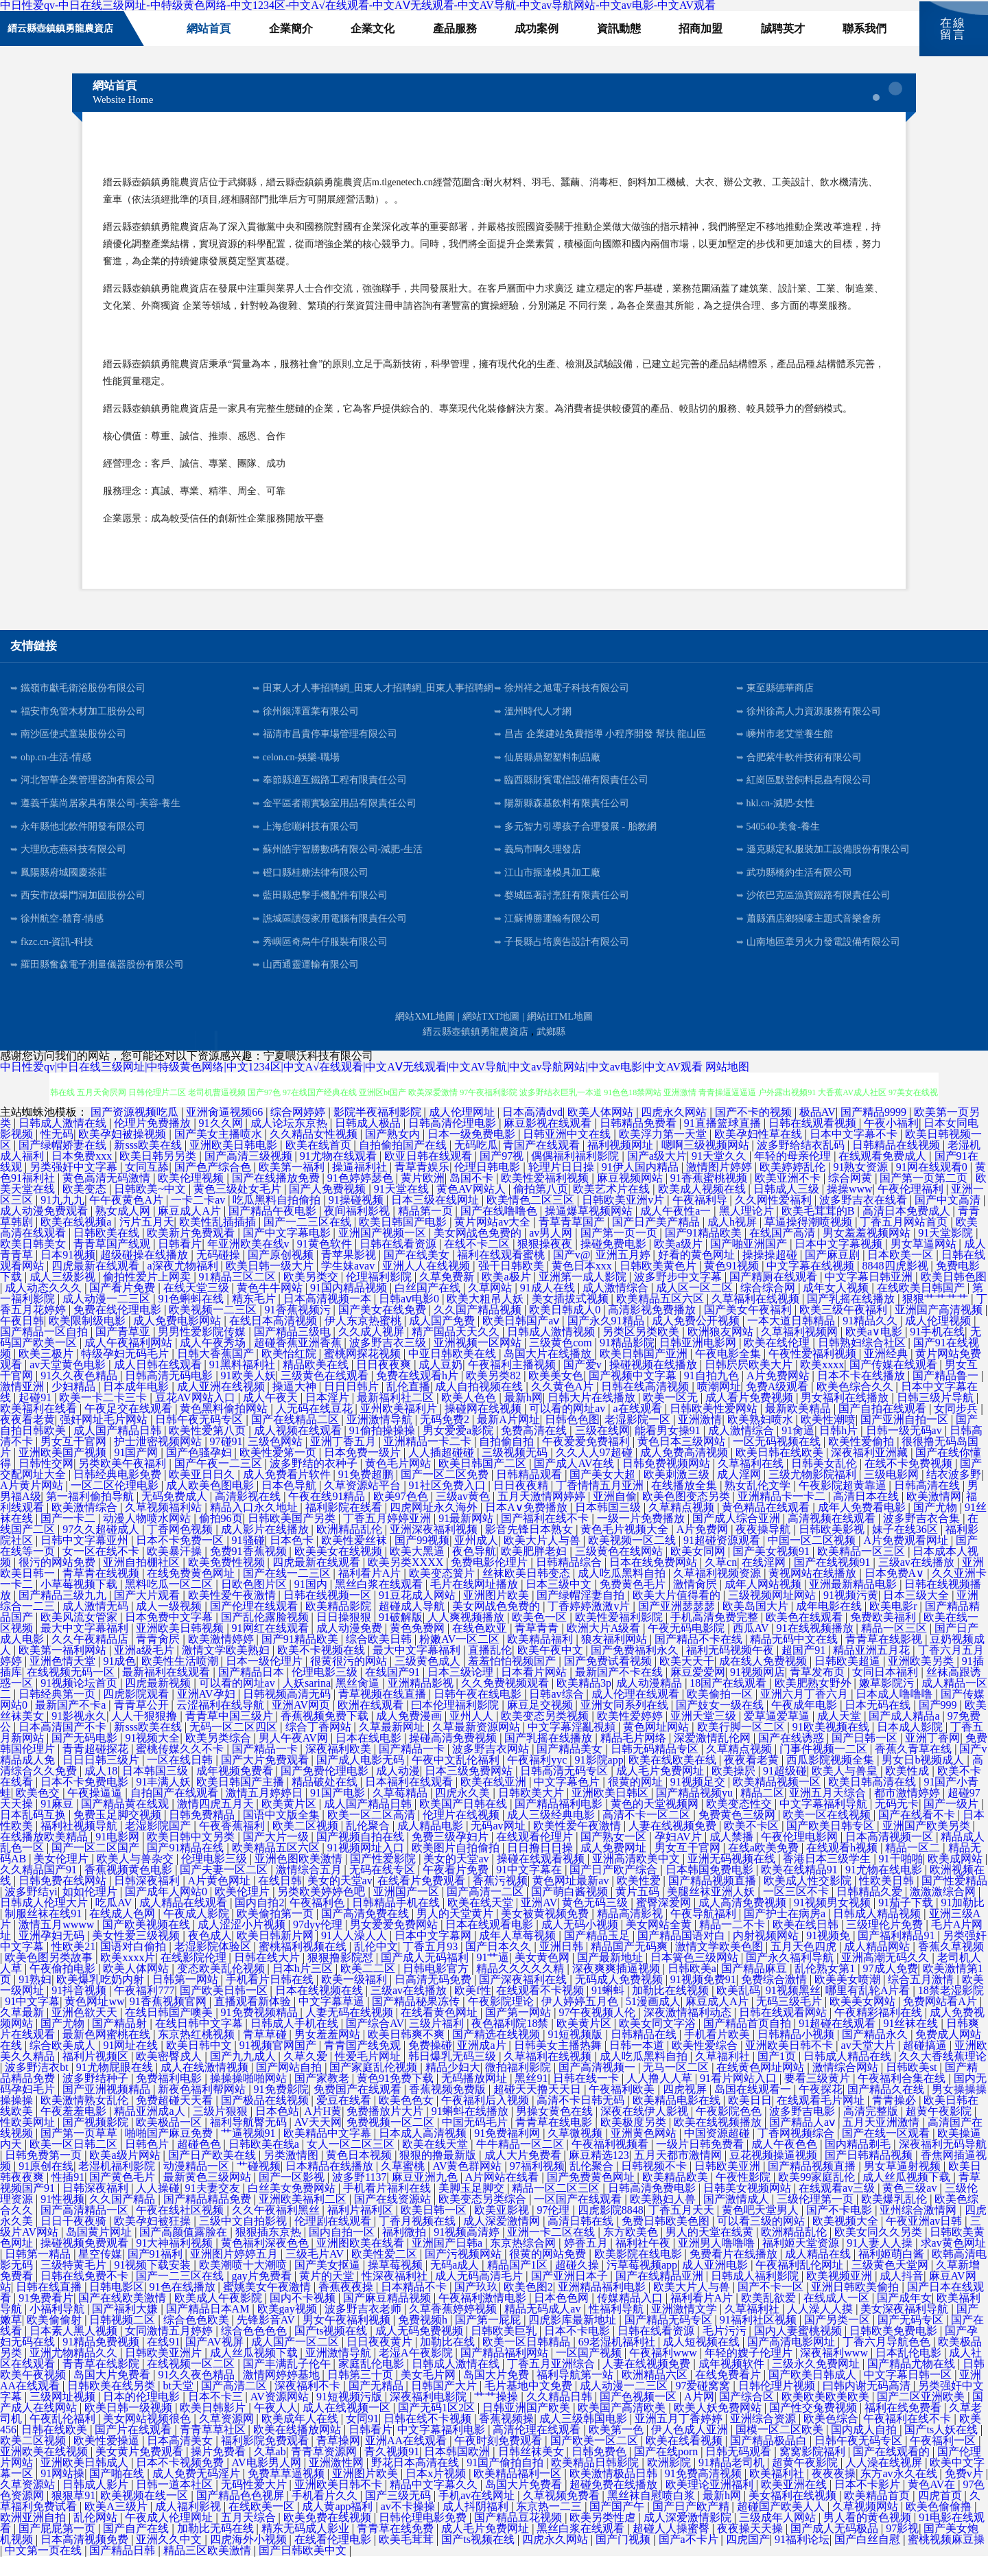 The height and width of the screenshot is (2576, 988). Describe the element at coordinates (328, 2537) in the screenshot. I see `欧美免费在线视频` at that location.